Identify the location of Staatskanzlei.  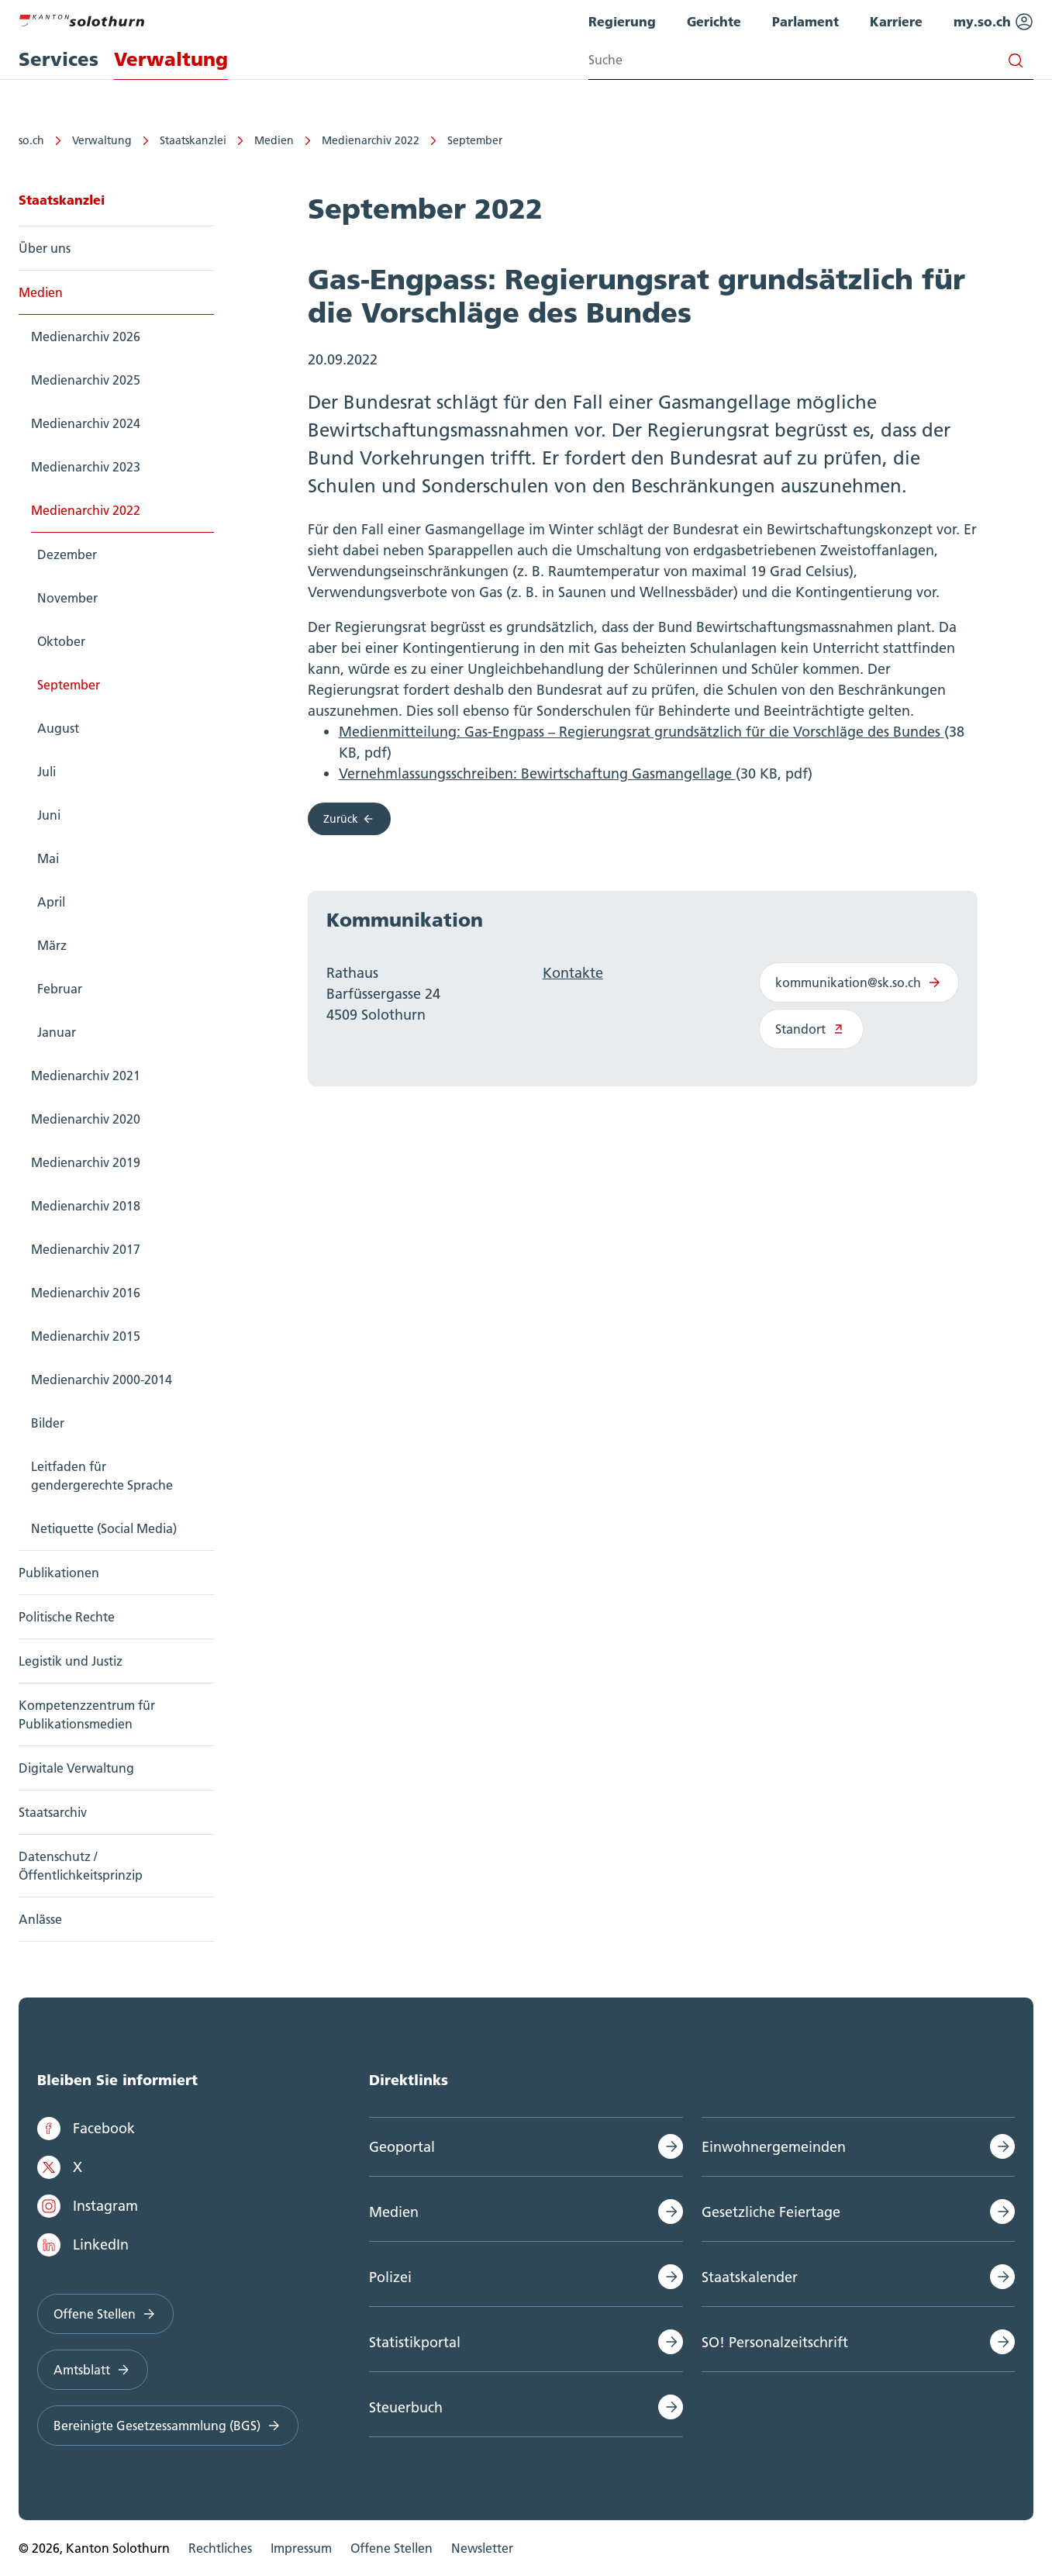
(193, 140).